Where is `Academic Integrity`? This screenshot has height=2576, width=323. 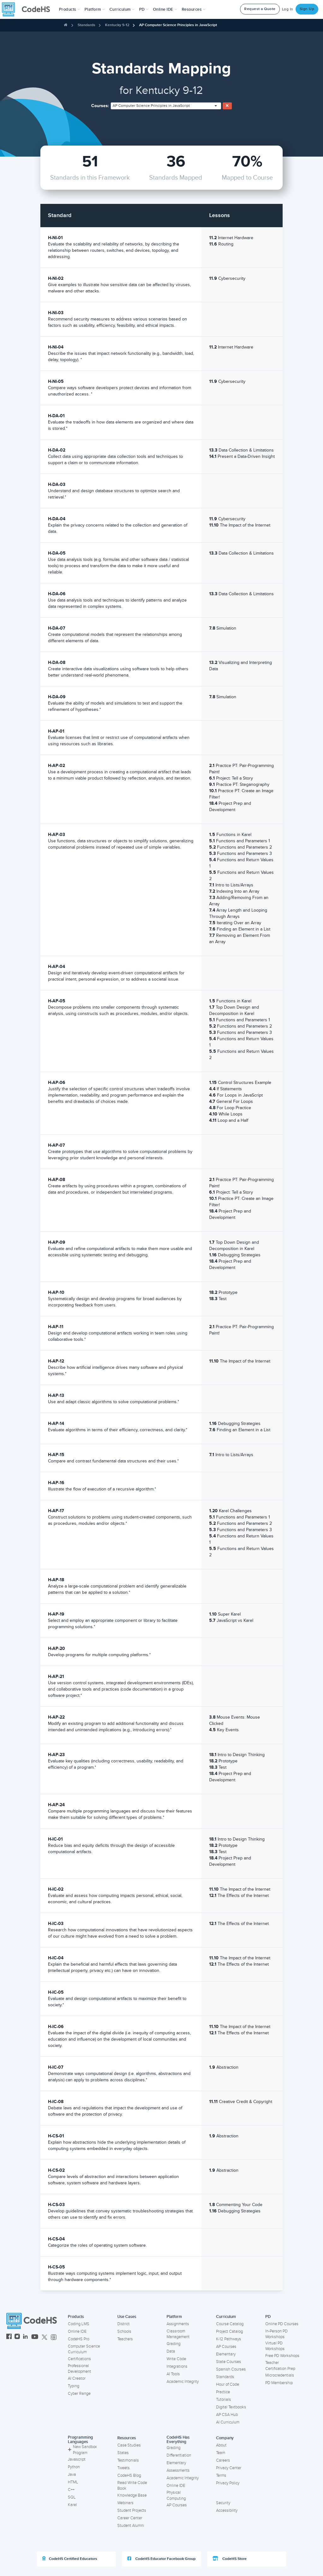
Academic Integrity is located at coordinates (183, 2381).